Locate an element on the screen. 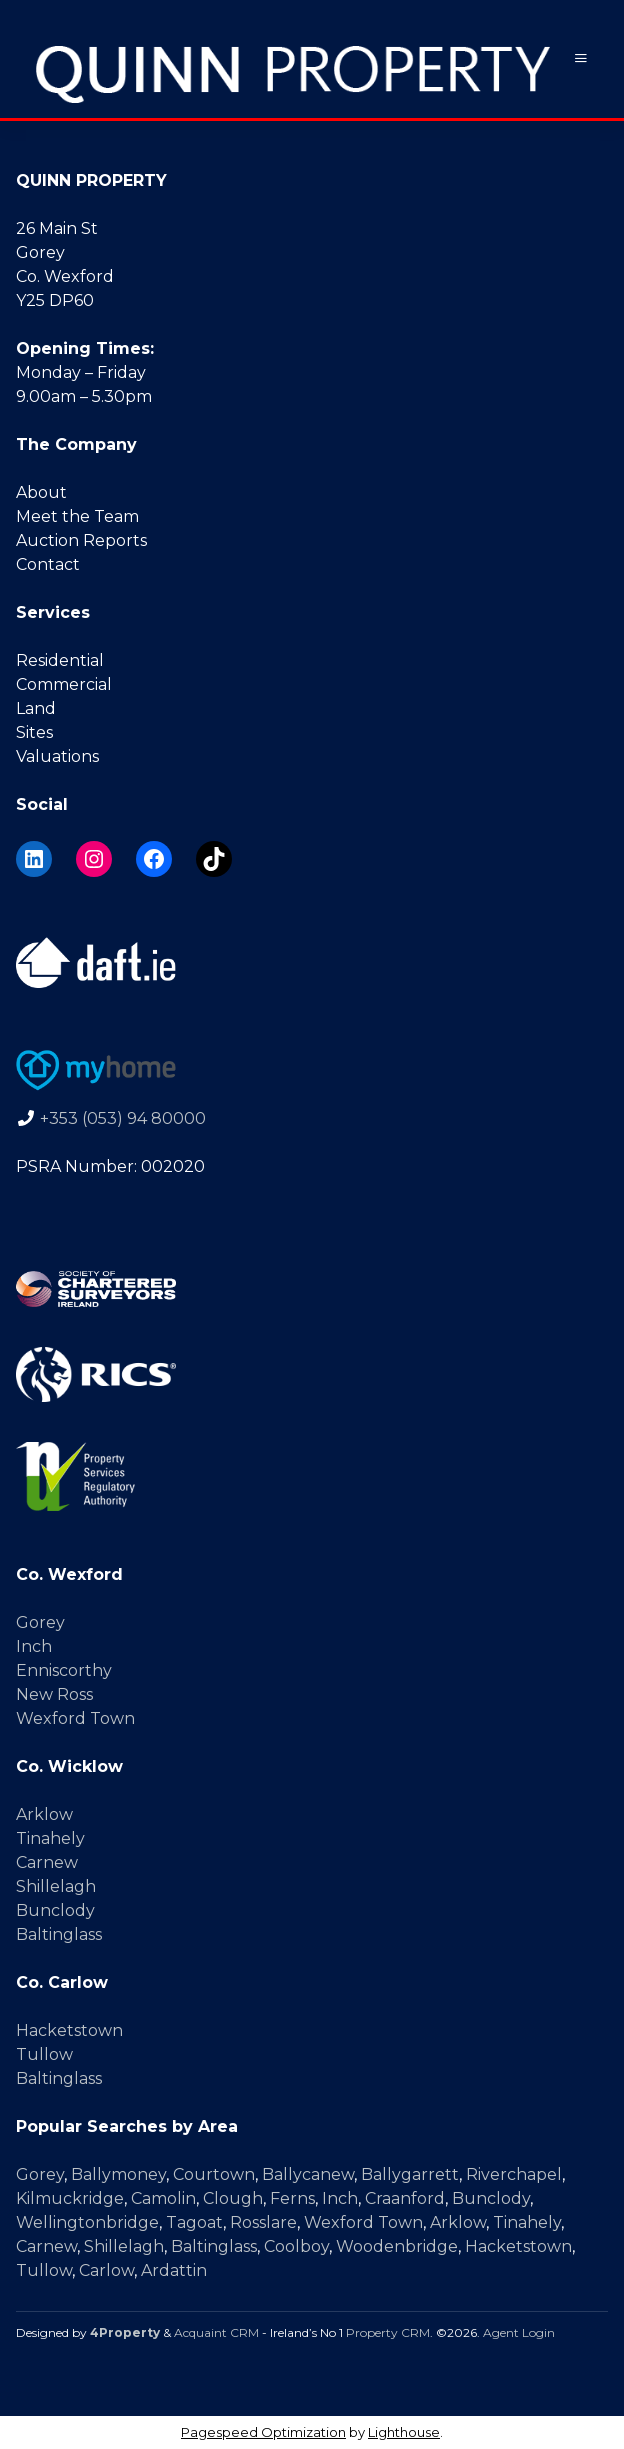  Valuations is located at coordinates (57, 756).